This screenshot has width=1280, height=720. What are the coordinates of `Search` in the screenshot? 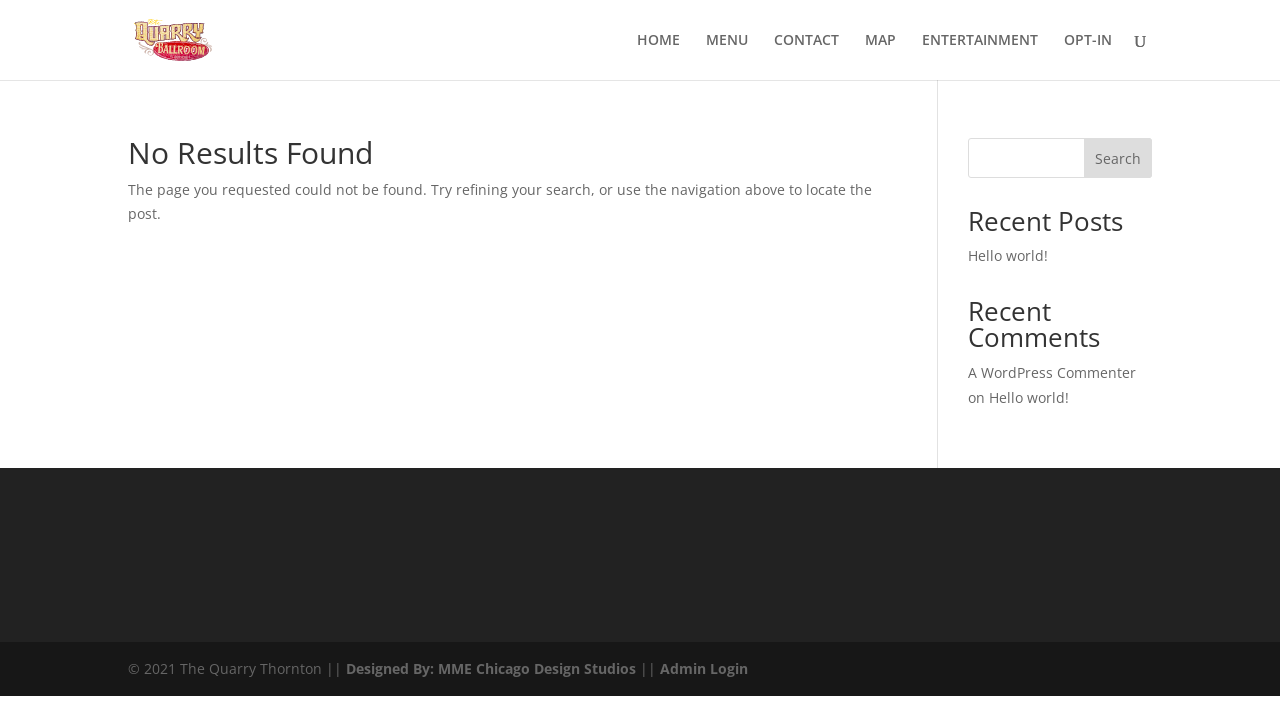 It's located at (1118, 158).